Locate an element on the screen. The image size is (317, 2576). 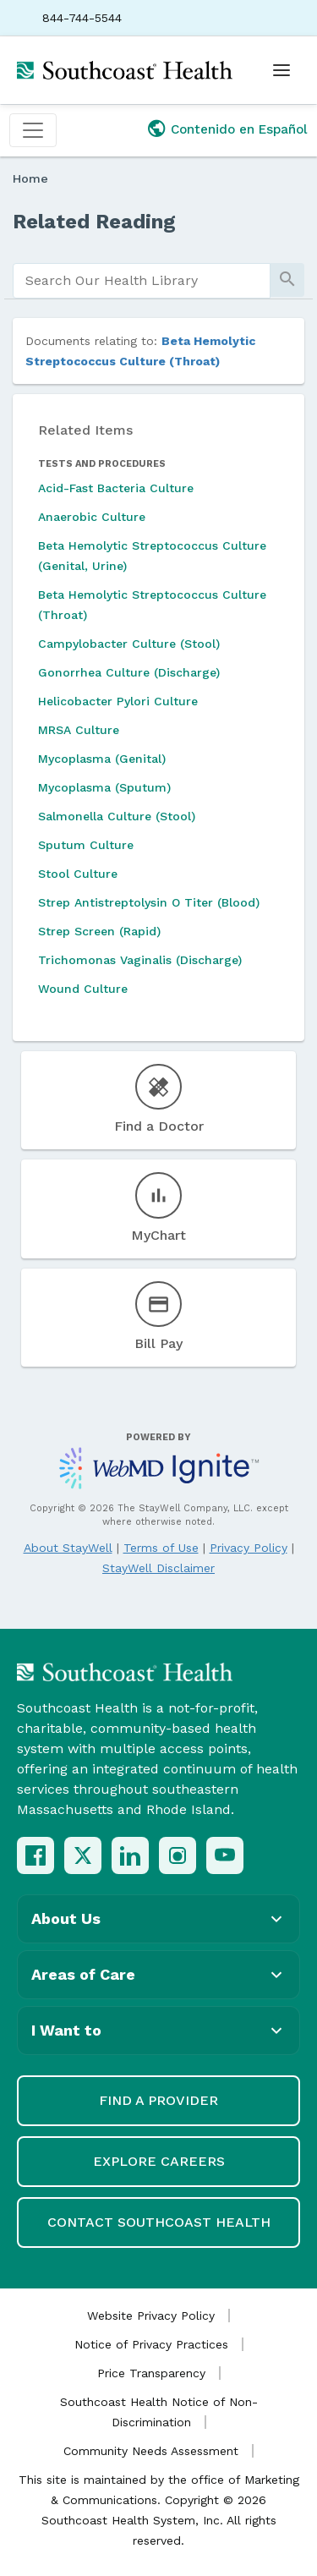
Gonorrhea Culture (Discharge) is located at coordinates (129, 672).